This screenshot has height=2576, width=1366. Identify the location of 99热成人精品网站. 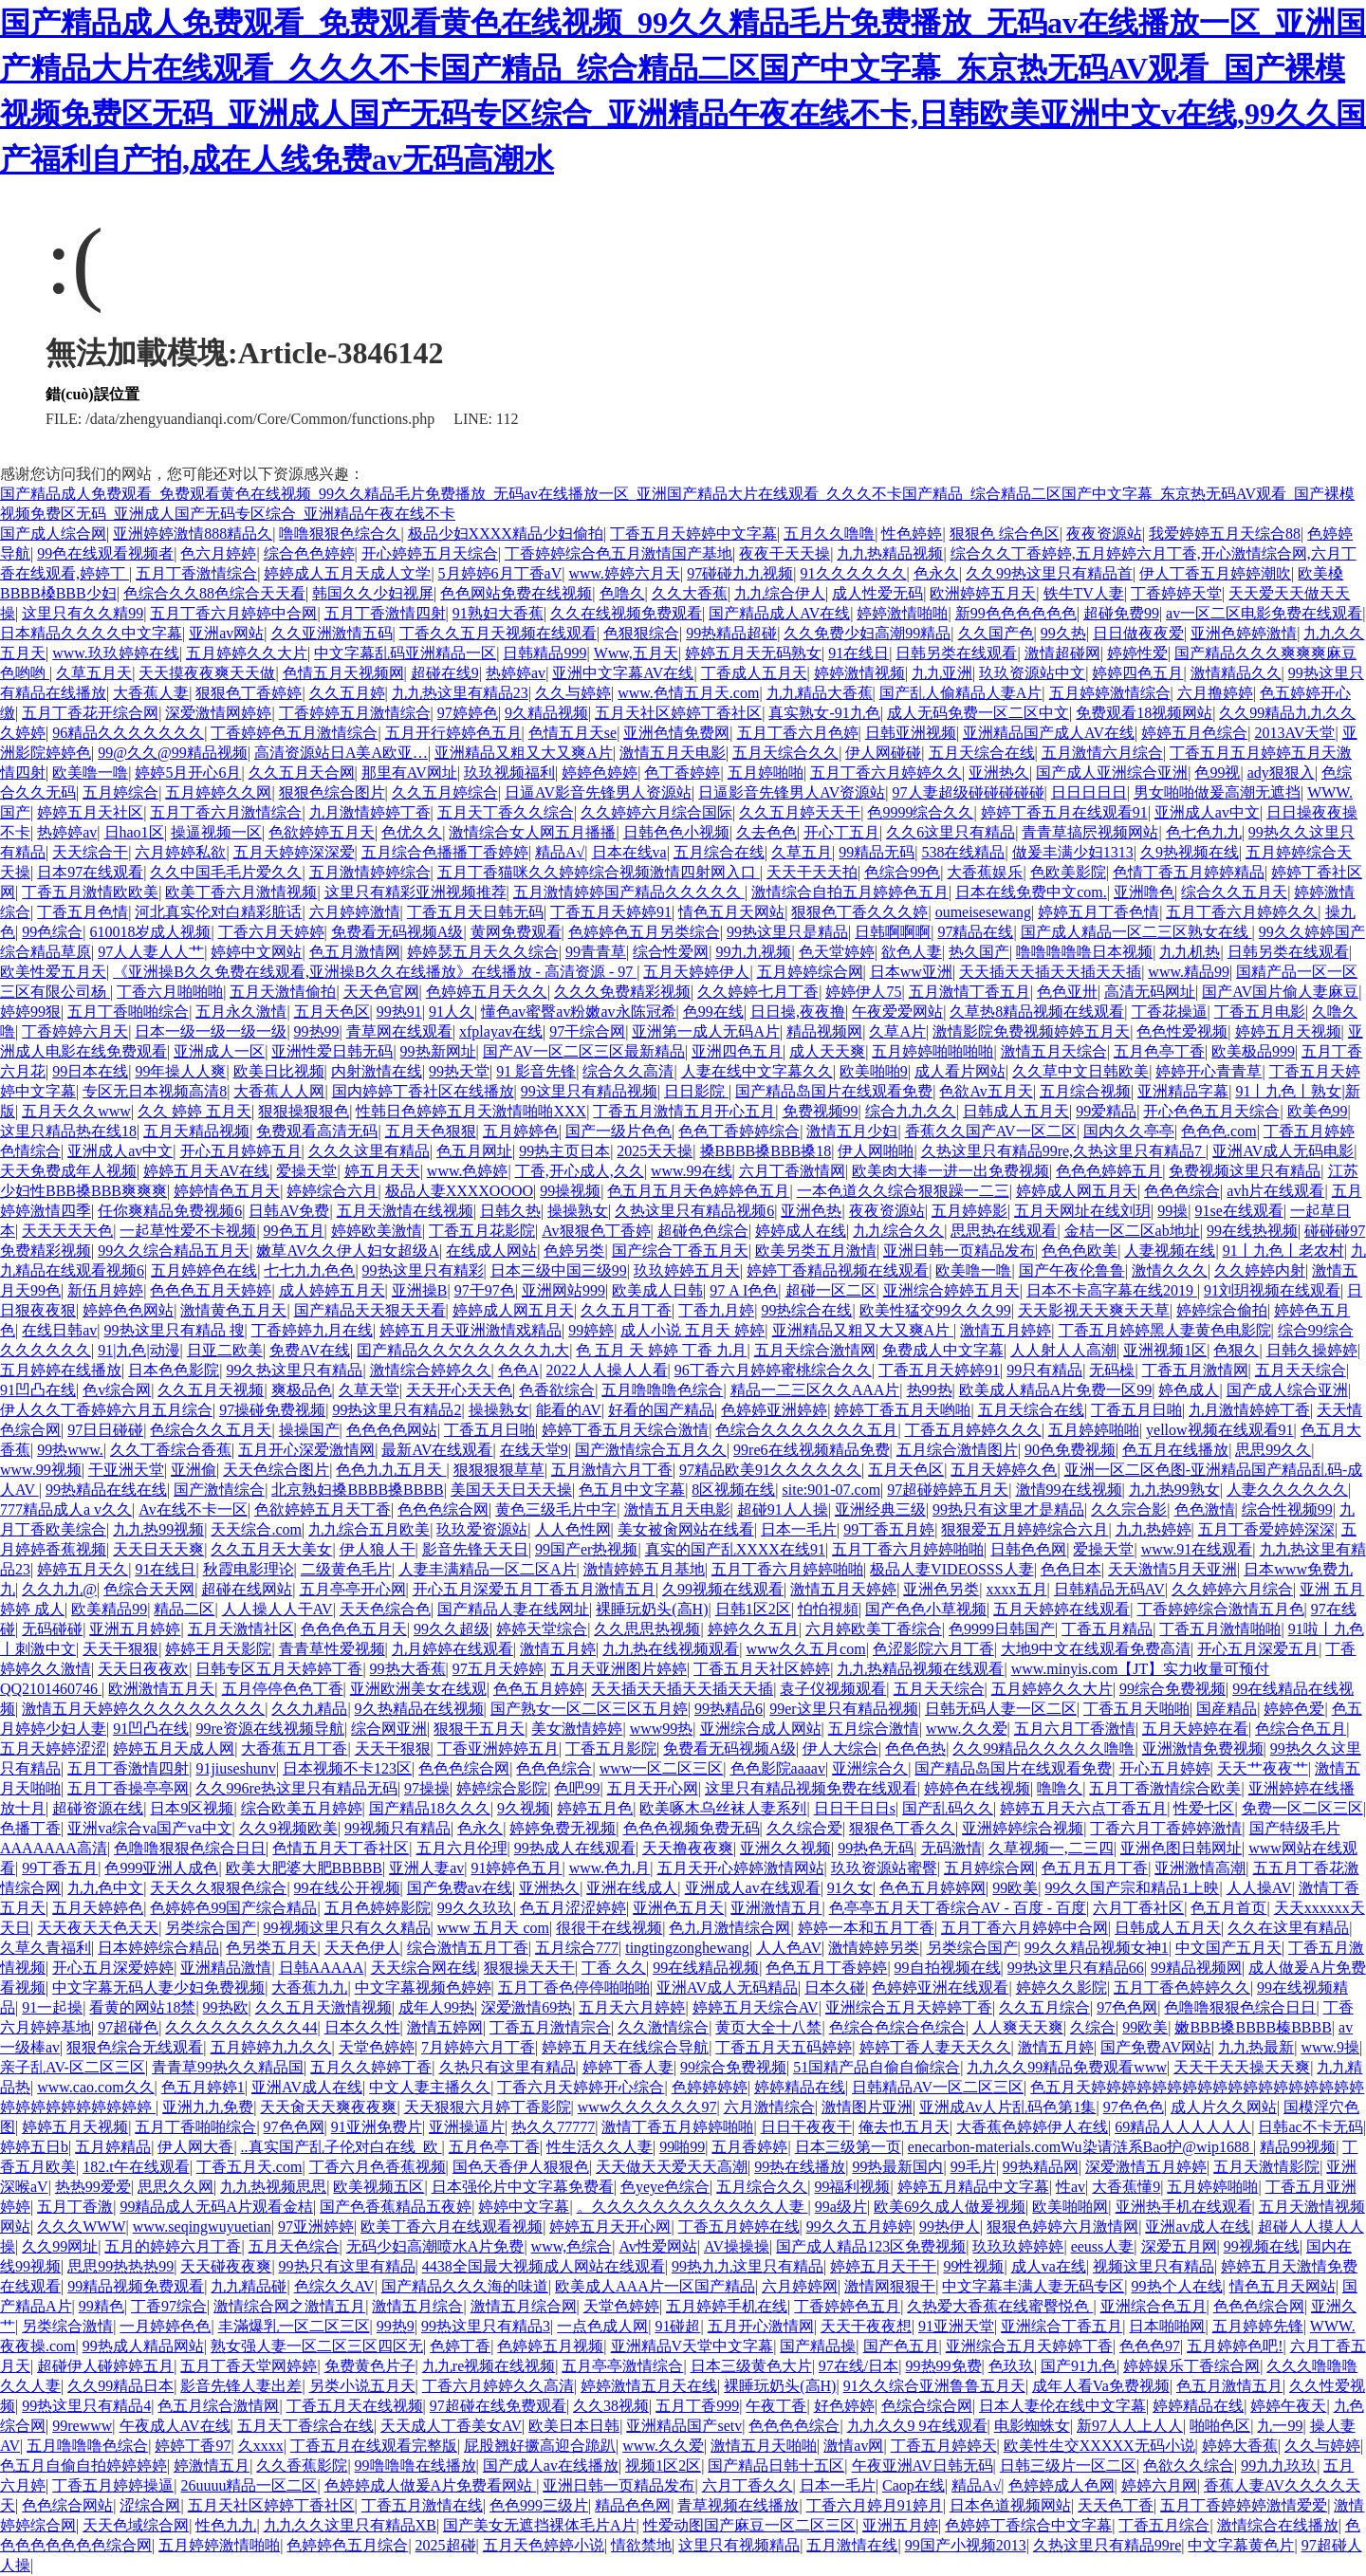
(143, 2346).